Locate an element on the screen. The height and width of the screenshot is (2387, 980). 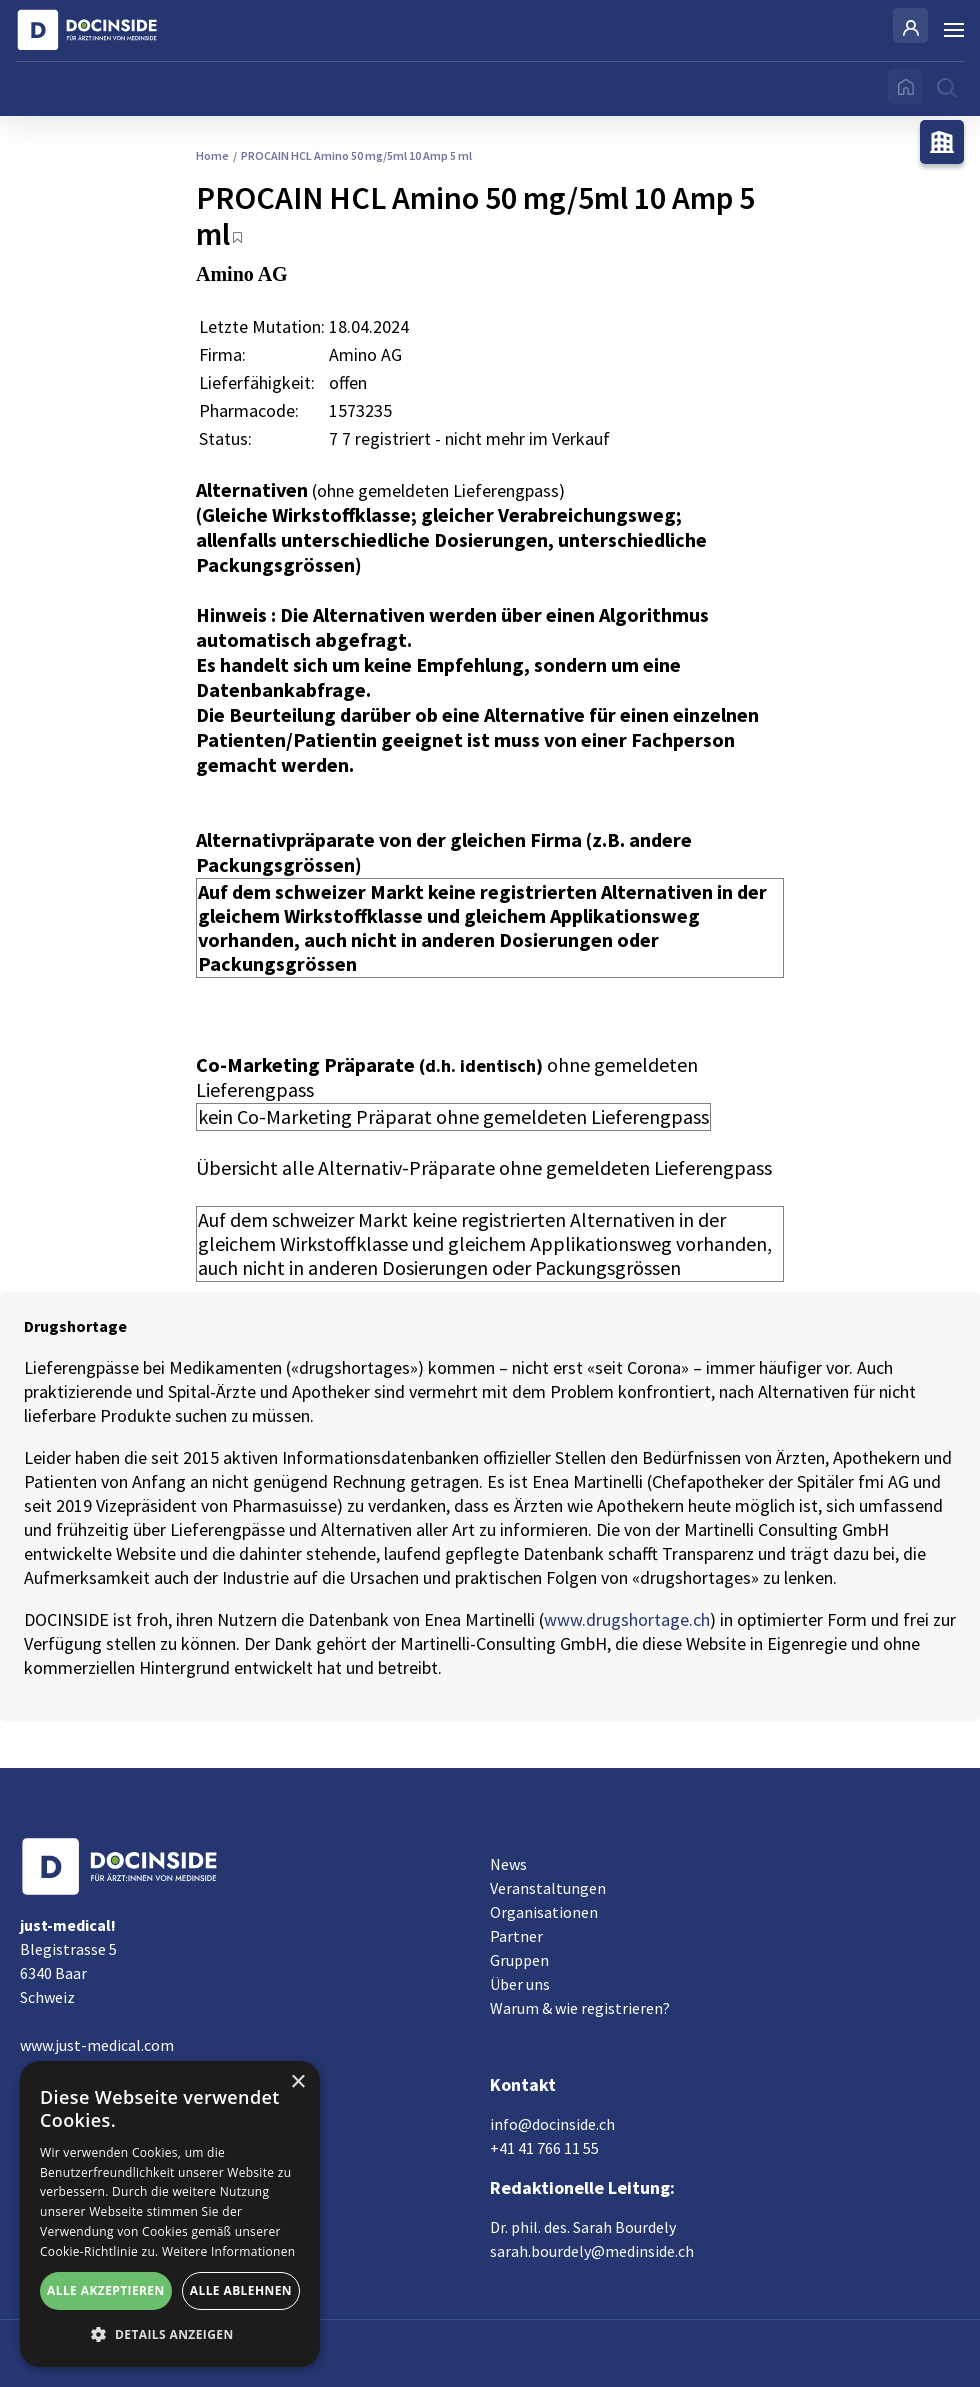
[button] is located at coordinates (170, 2335).